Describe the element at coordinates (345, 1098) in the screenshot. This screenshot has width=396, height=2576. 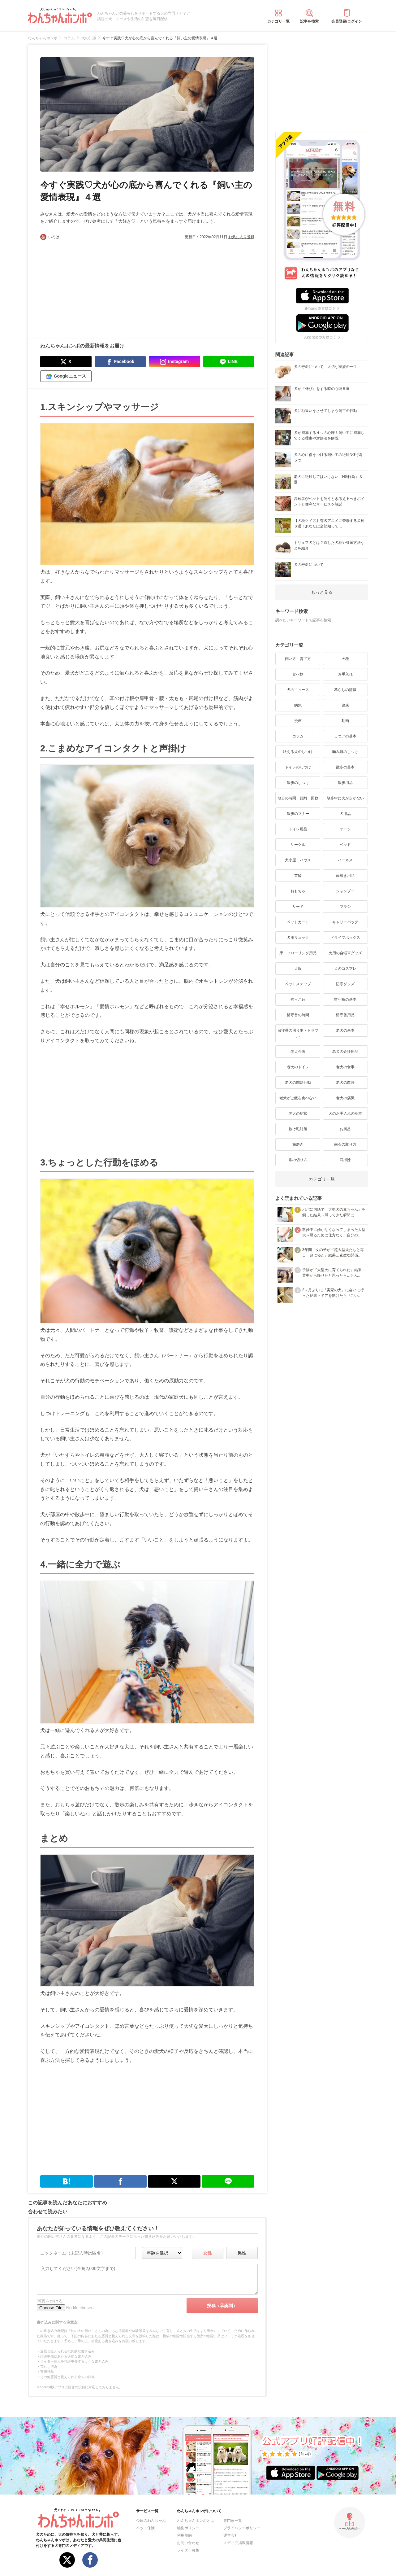
I see `老犬の病気` at that location.